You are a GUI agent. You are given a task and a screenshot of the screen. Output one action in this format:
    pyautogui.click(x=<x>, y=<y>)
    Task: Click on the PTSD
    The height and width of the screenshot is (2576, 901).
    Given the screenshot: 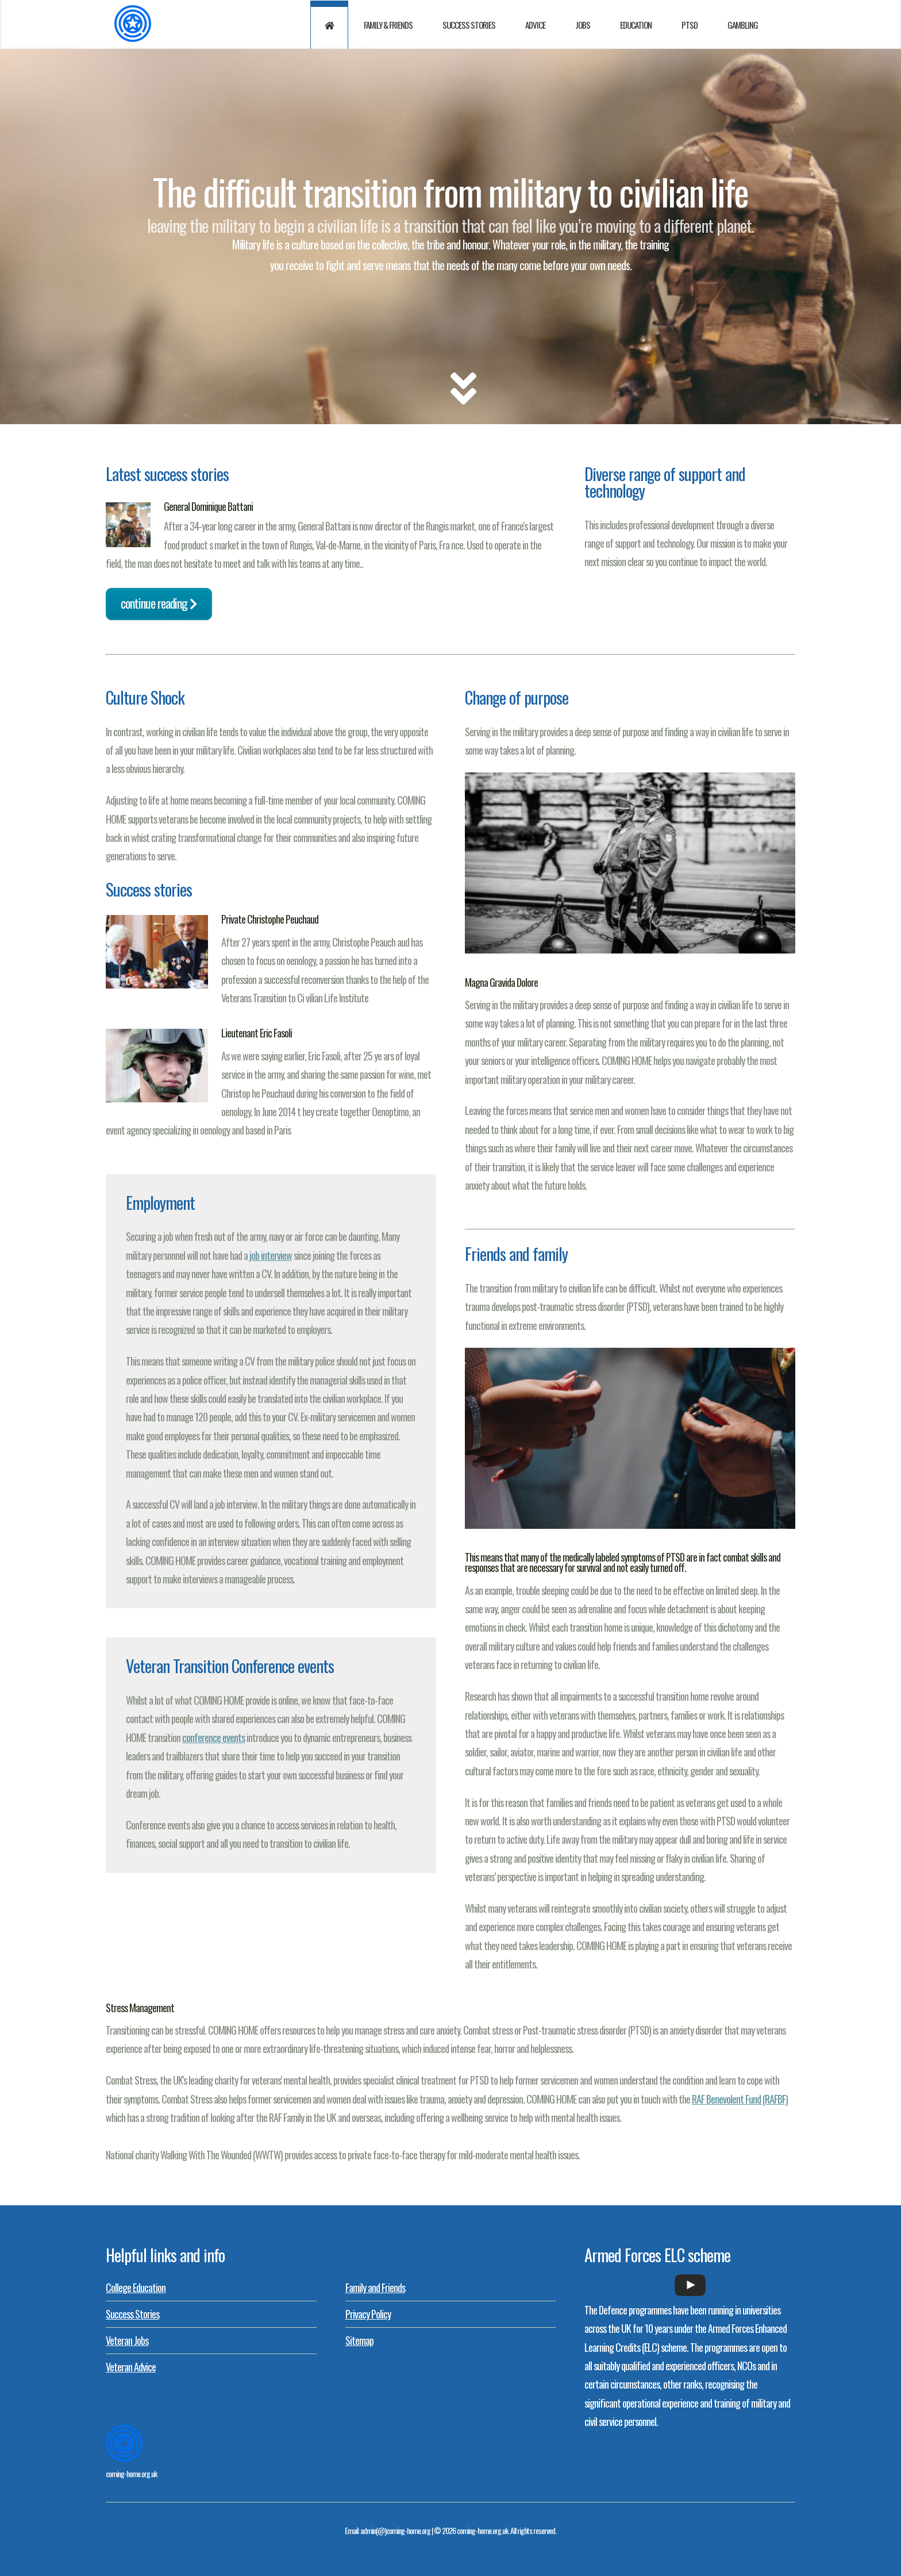 What is the action you would take?
    pyautogui.click(x=689, y=24)
    